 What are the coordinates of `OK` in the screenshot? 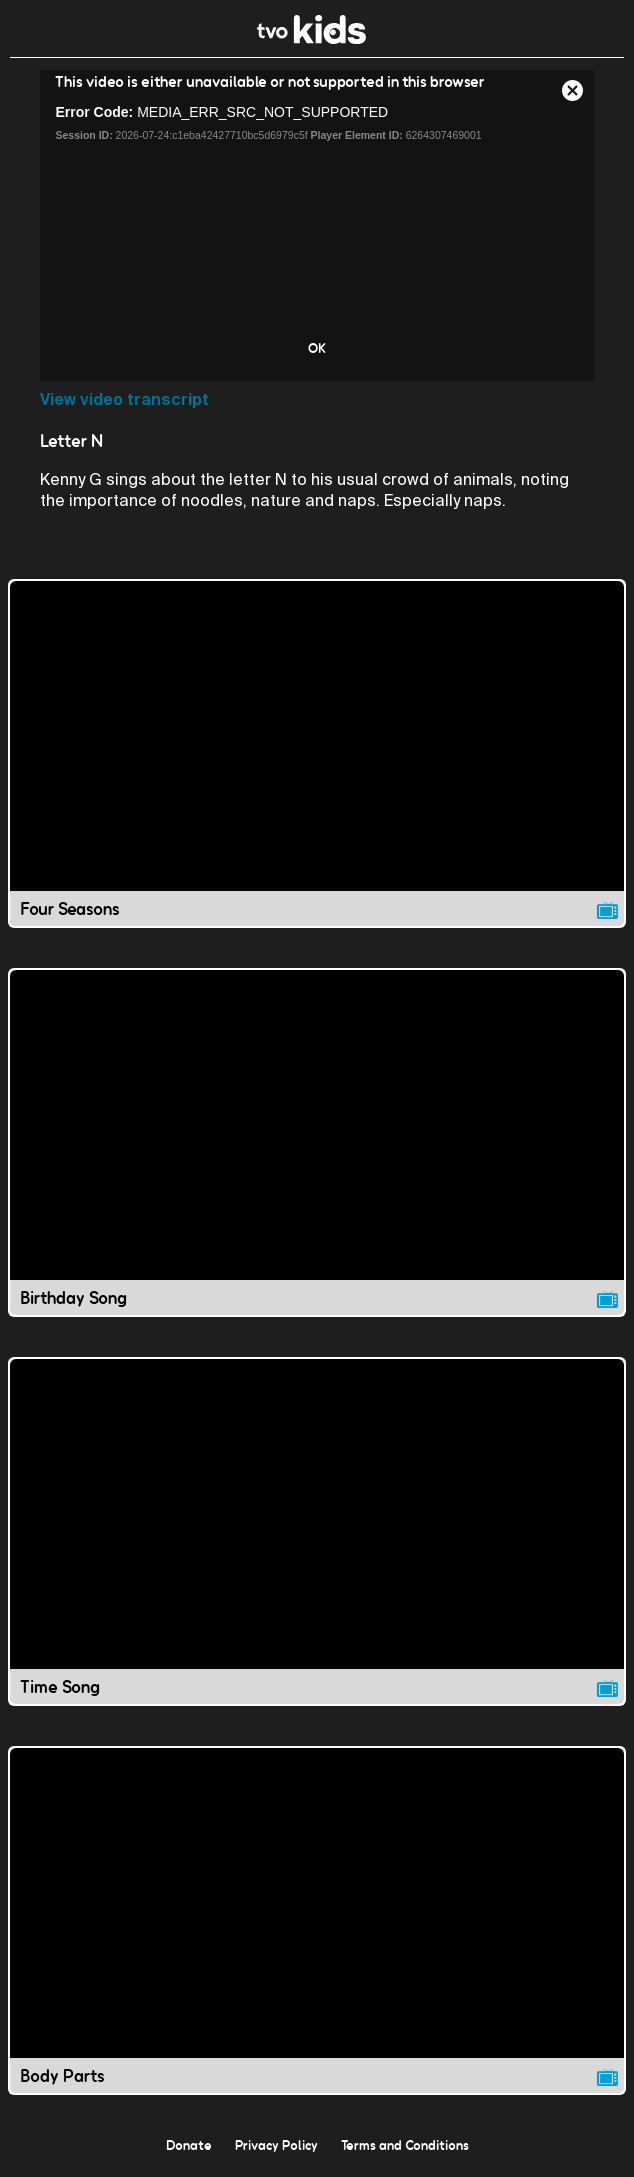 It's located at (317, 348).